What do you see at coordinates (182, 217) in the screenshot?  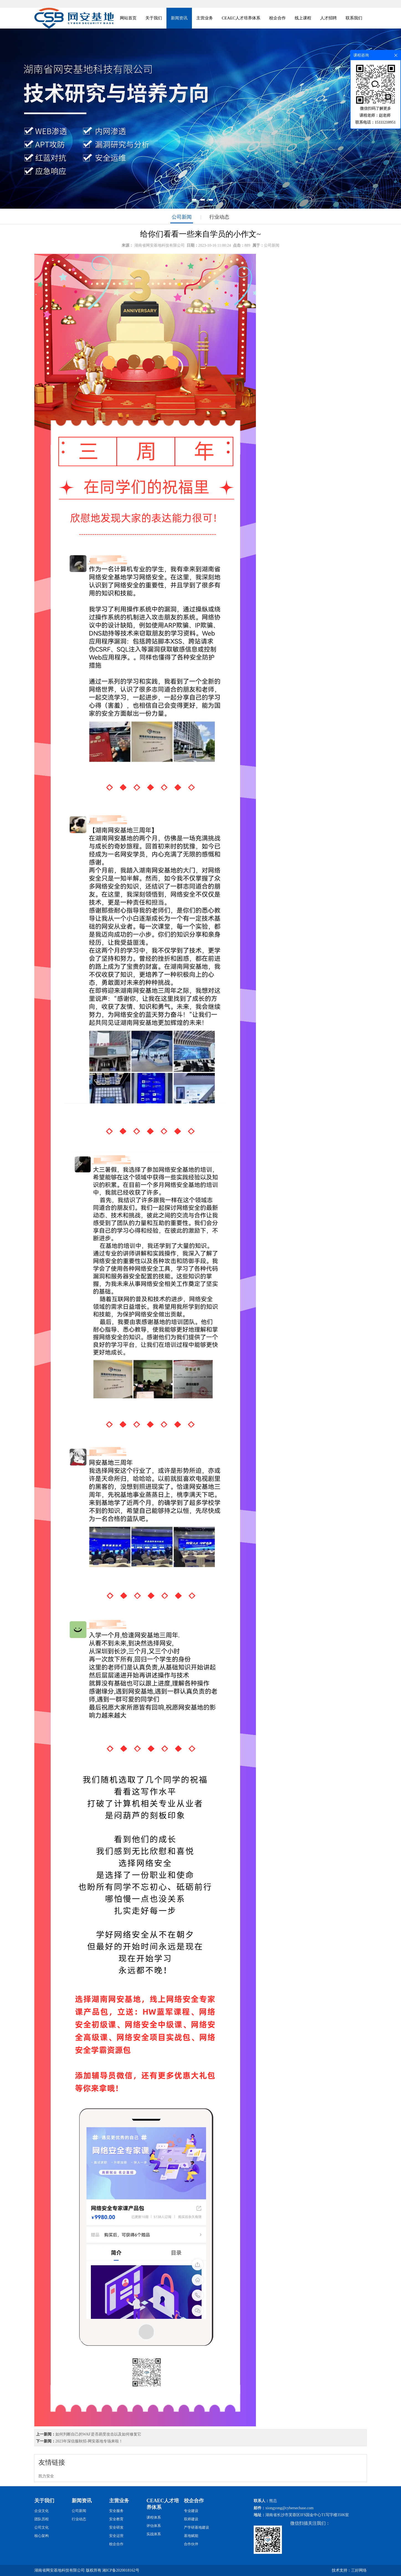 I see `公司新闻` at bounding box center [182, 217].